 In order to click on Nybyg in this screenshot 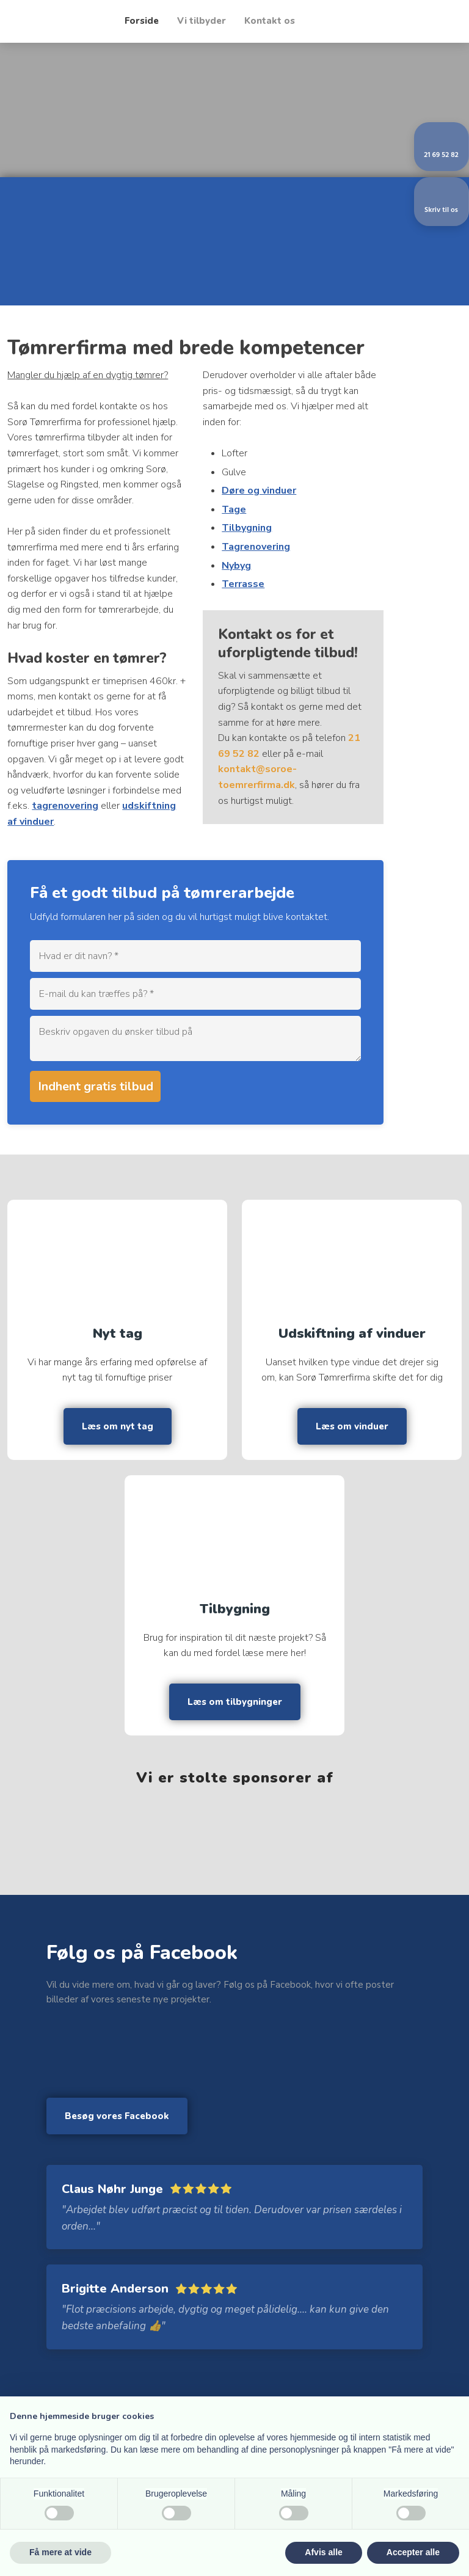, I will do `click(236, 565)`.